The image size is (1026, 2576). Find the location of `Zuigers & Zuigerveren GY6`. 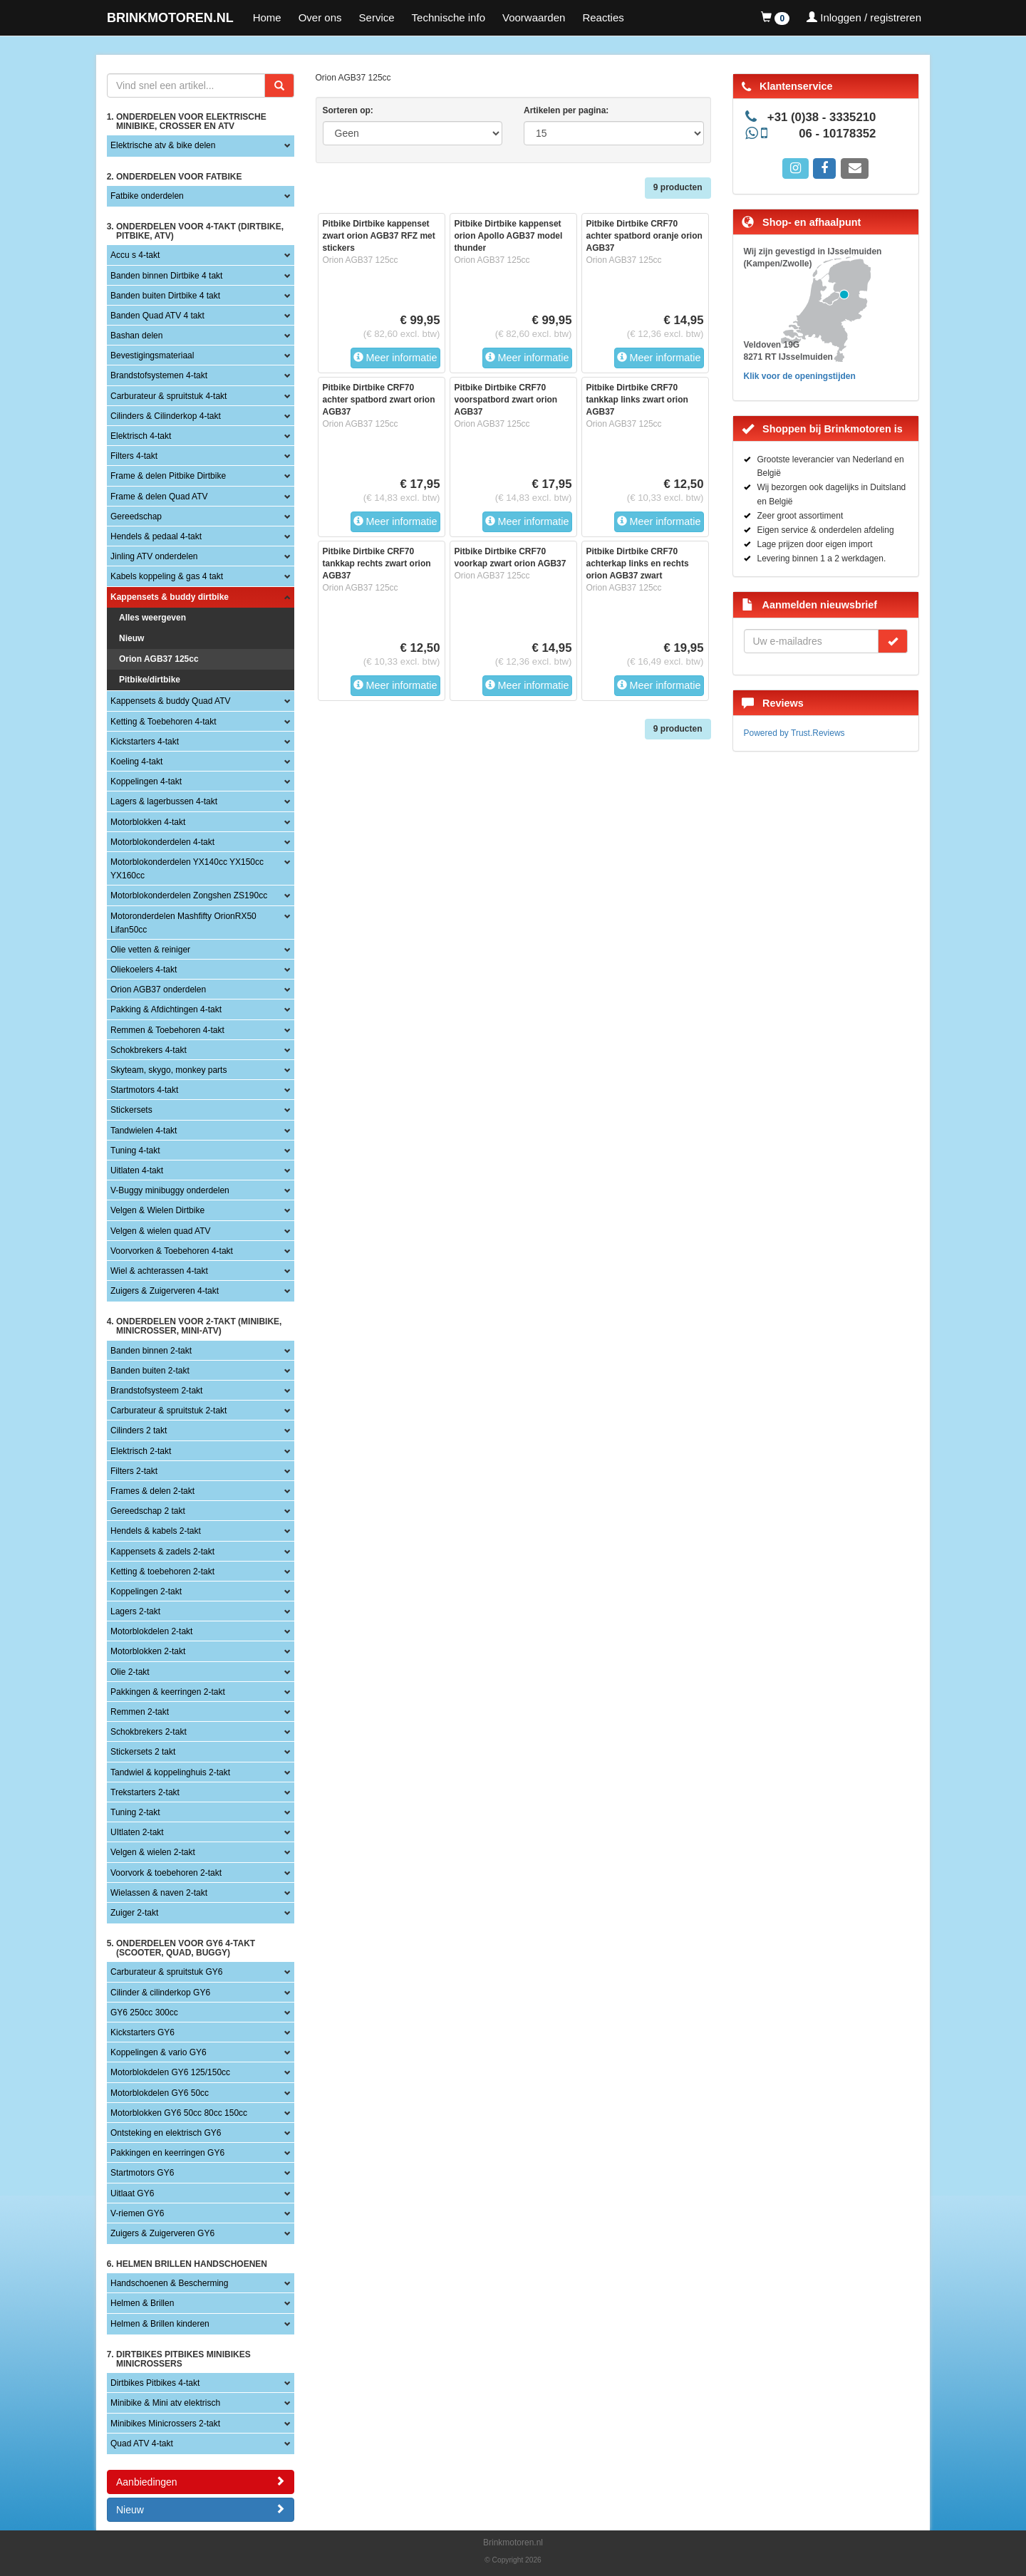

Zuigers & Zuigerveren GY6 is located at coordinates (162, 2233).